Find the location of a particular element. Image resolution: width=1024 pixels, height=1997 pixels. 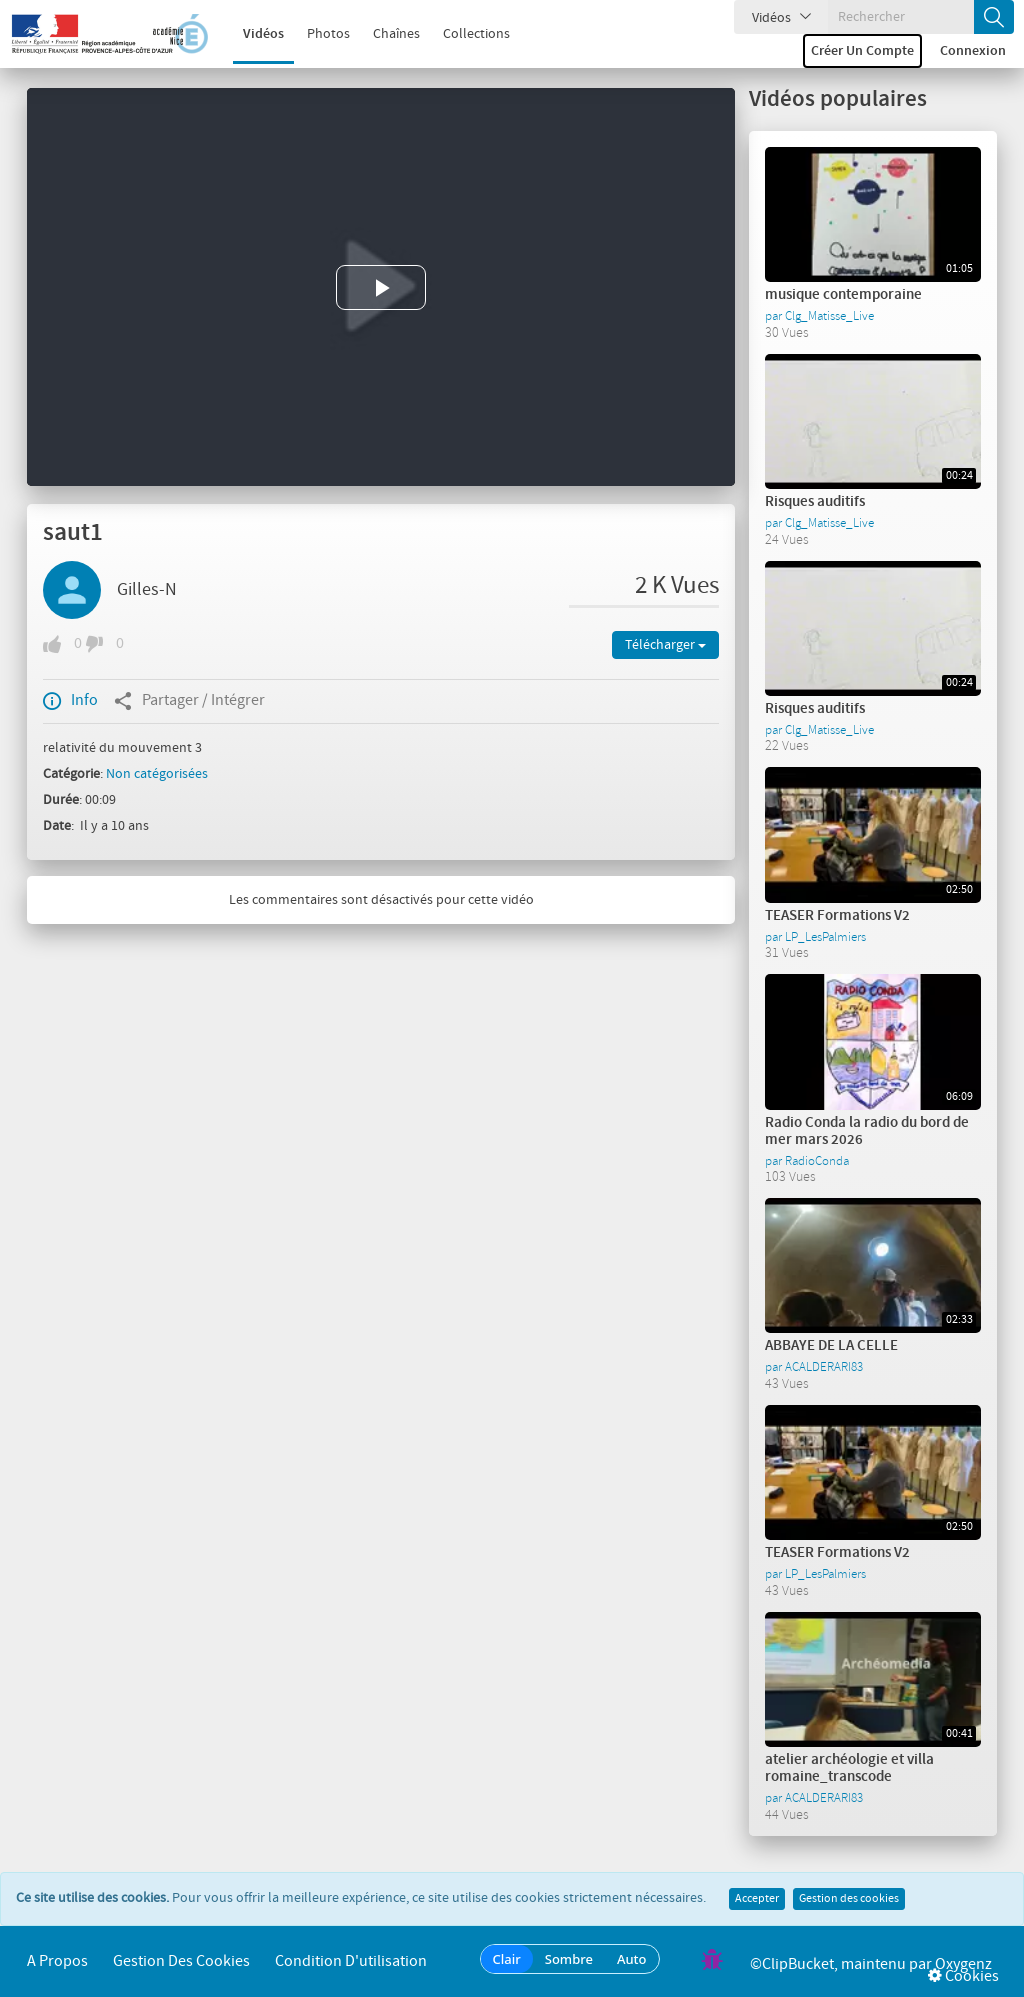

ACALDERARI83 is located at coordinates (824, 1367).